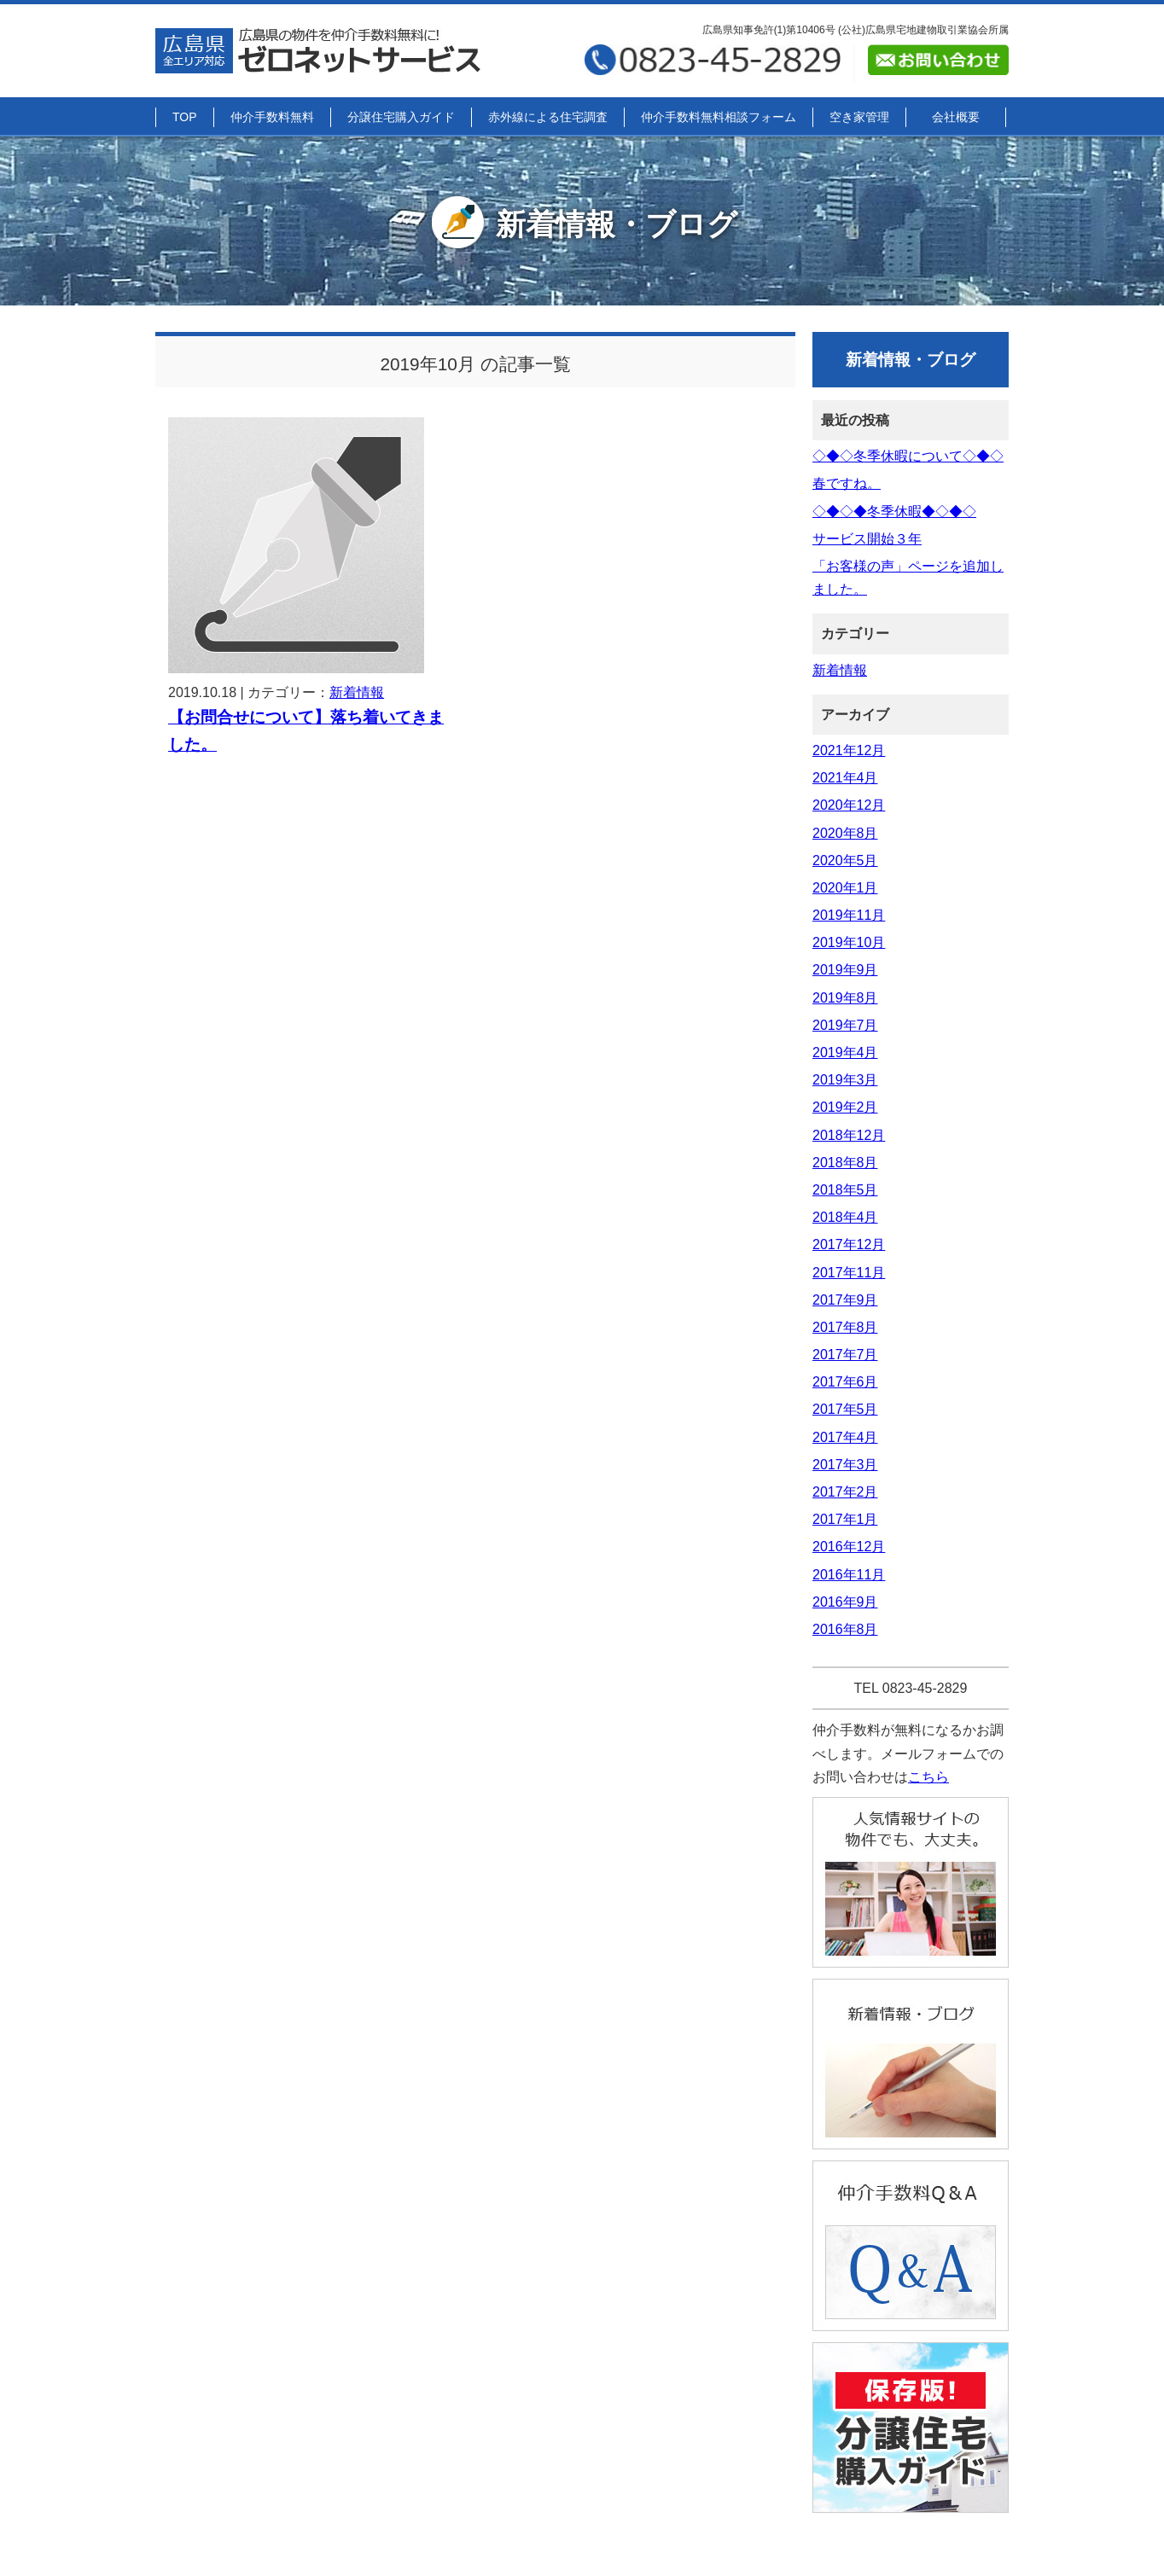 The width and height of the screenshot is (1164, 2576). I want to click on 2017年12月, so click(848, 1244).